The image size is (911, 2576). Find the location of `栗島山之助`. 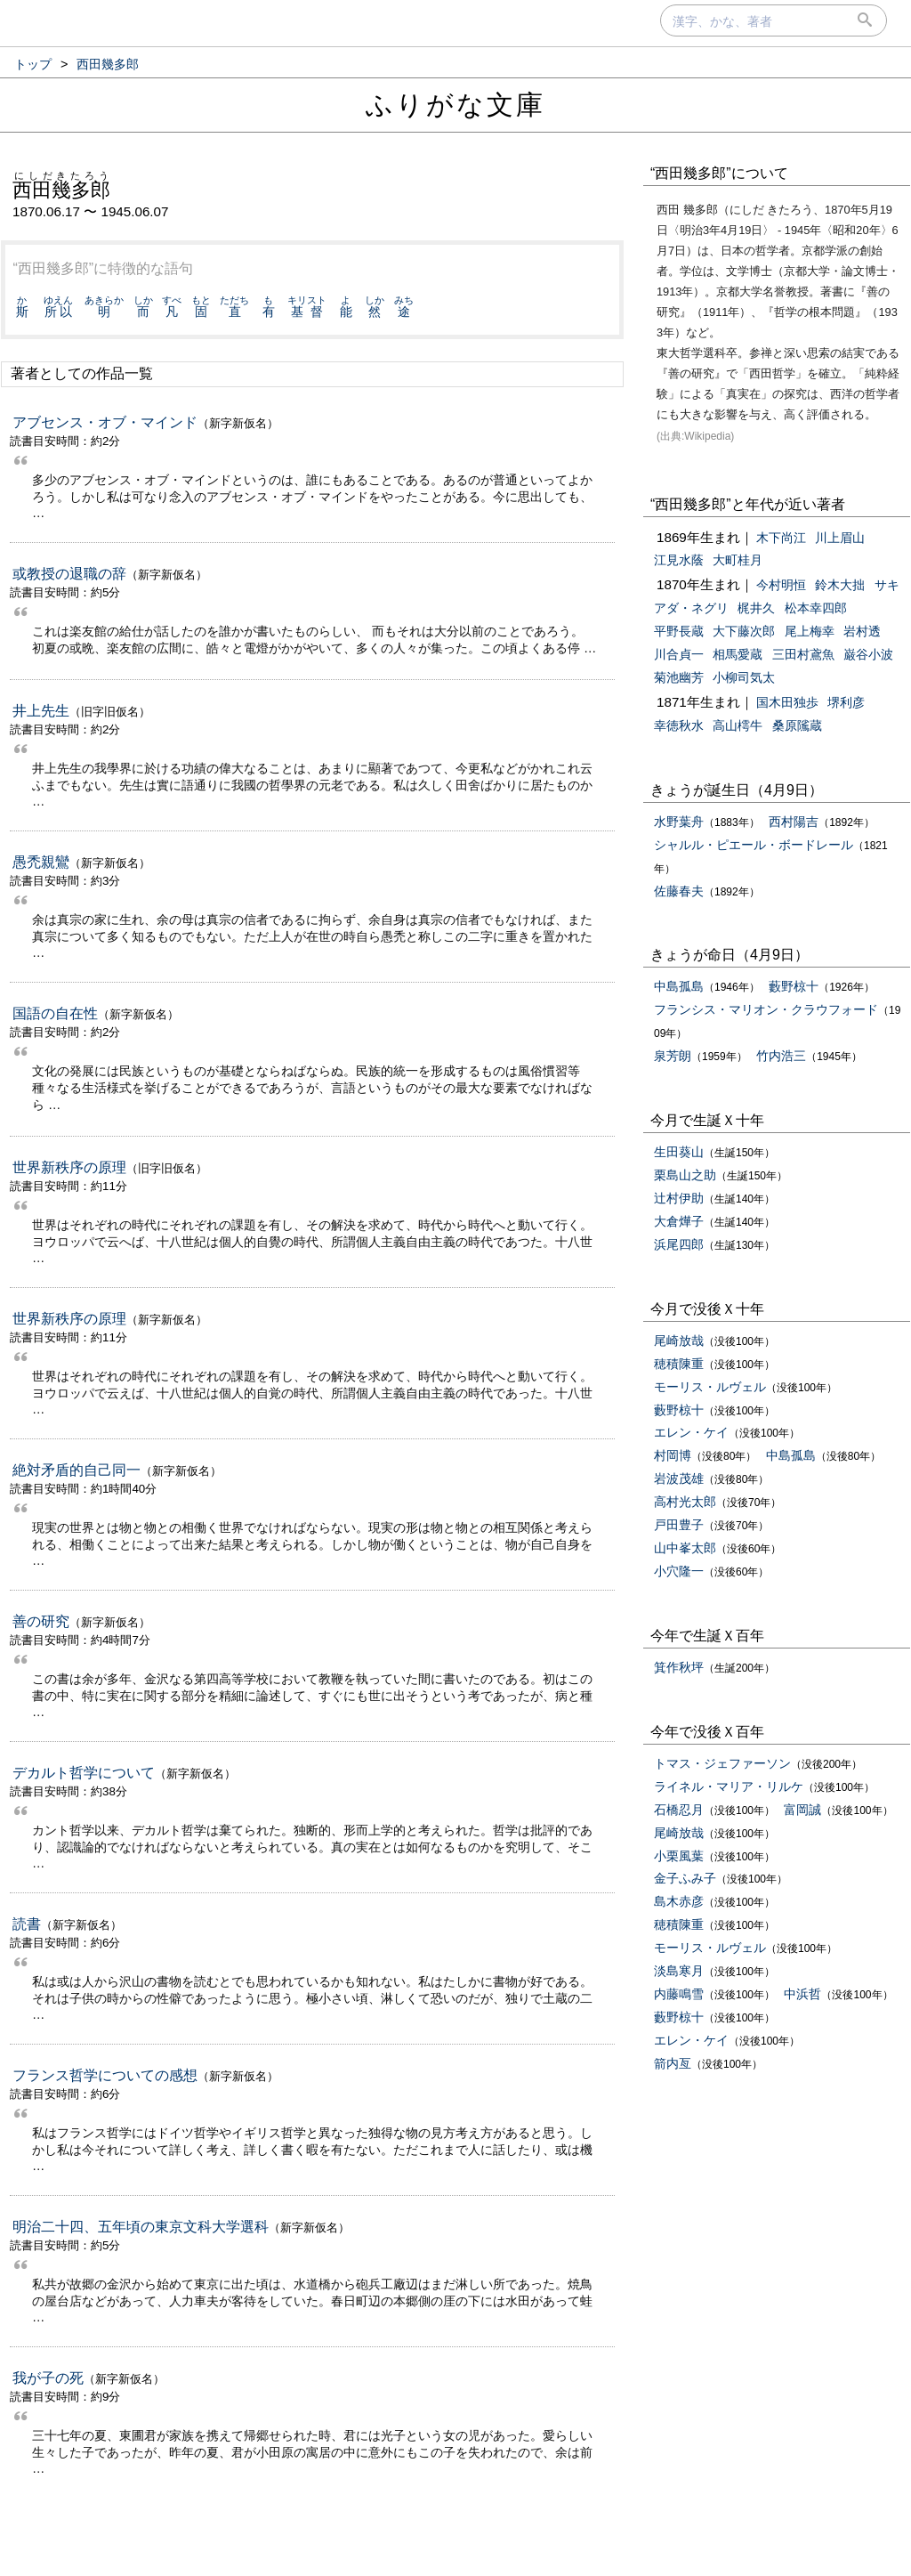

栗島山之助 is located at coordinates (685, 1175).